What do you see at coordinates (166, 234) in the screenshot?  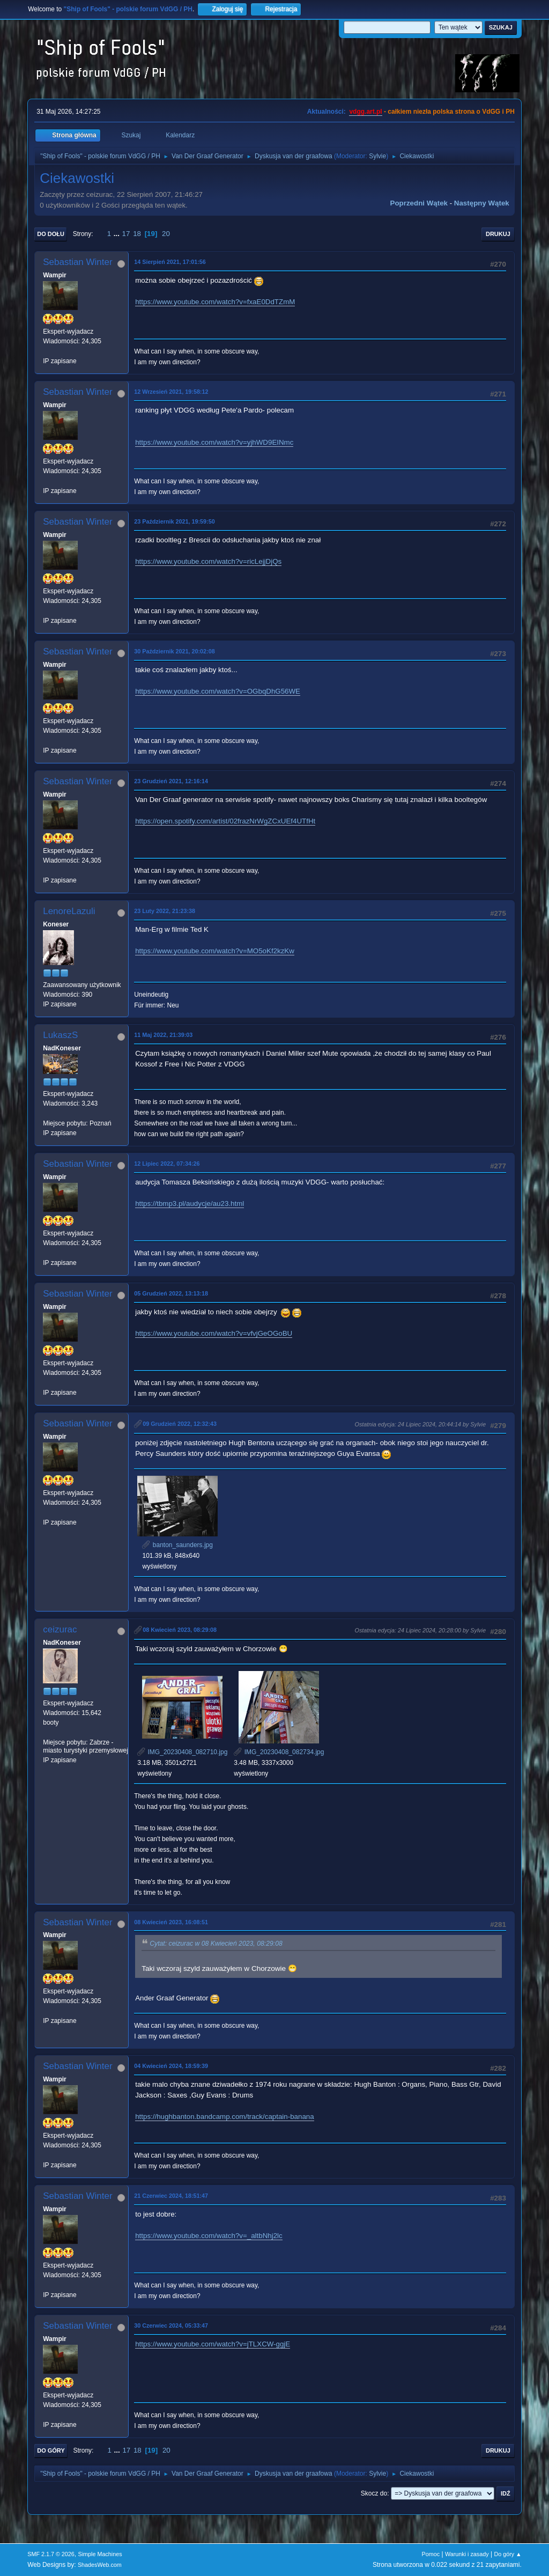 I see `20` at bounding box center [166, 234].